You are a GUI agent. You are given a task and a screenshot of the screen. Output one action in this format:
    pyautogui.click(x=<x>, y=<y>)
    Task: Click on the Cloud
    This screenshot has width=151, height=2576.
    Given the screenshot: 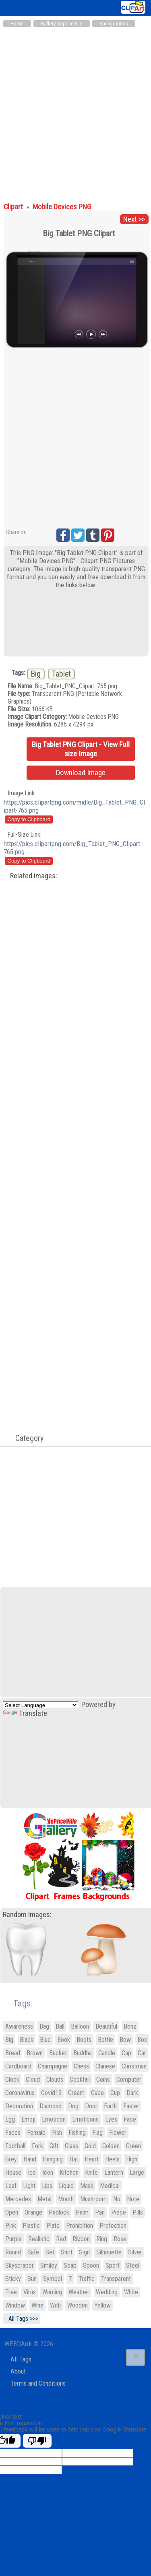 What is the action you would take?
    pyautogui.click(x=33, y=2079)
    